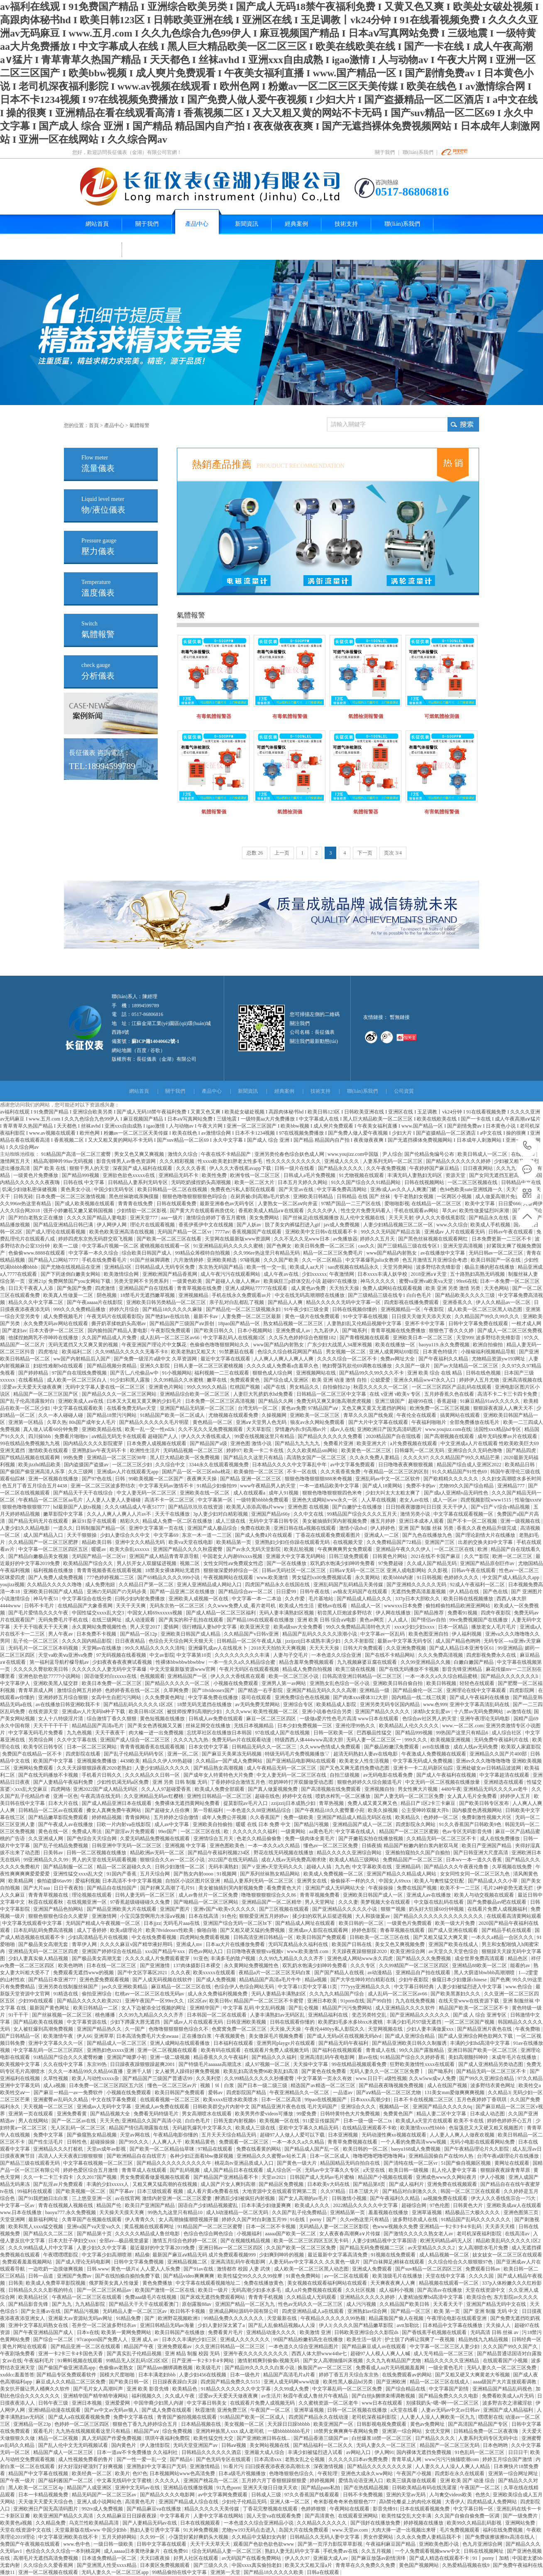  What do you see at coordinates (266, 2297) in the screenshot?
I see `青青青手机视频` at bounding box center [266, 2297].